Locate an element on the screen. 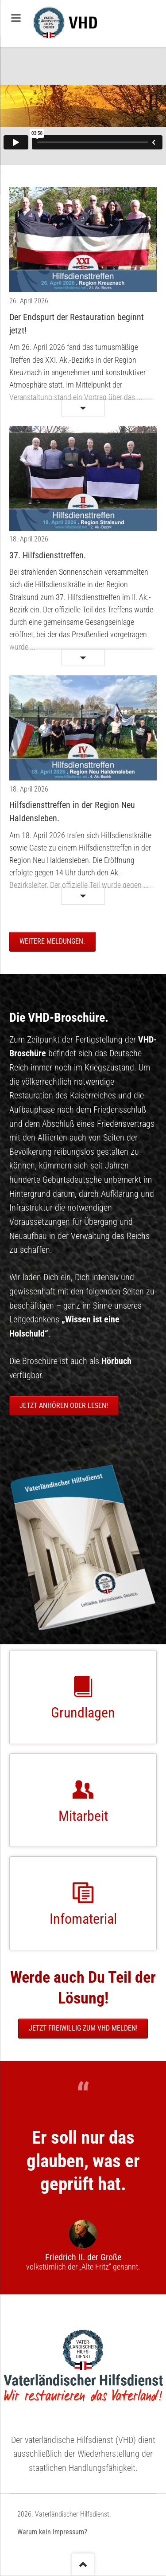 This screenshot has height=2576, width=166. 37. Hilfsdiensttreffen. is located at coordinates (47, 555).